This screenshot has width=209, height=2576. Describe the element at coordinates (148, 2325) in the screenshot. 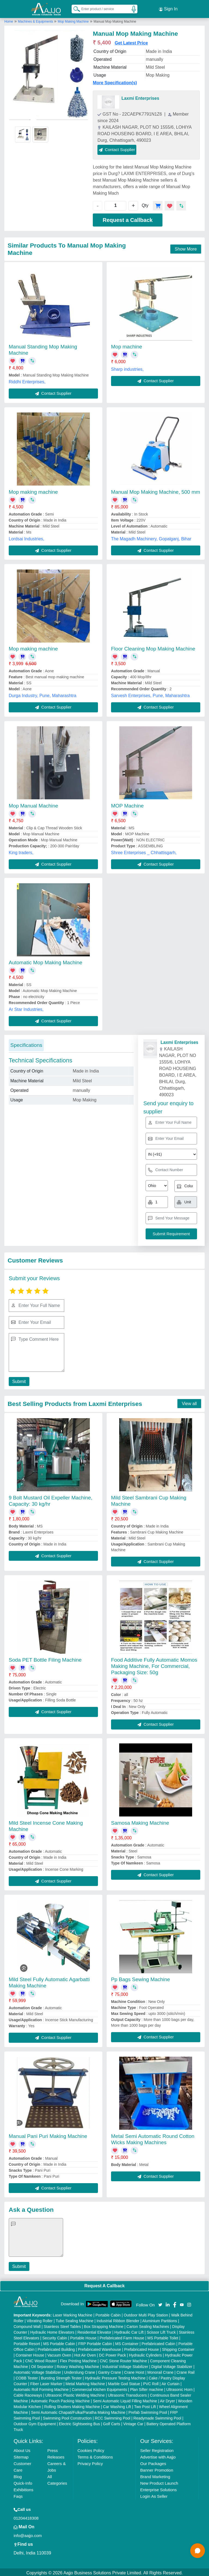

I see `Carton Sealing Machines` at that location.